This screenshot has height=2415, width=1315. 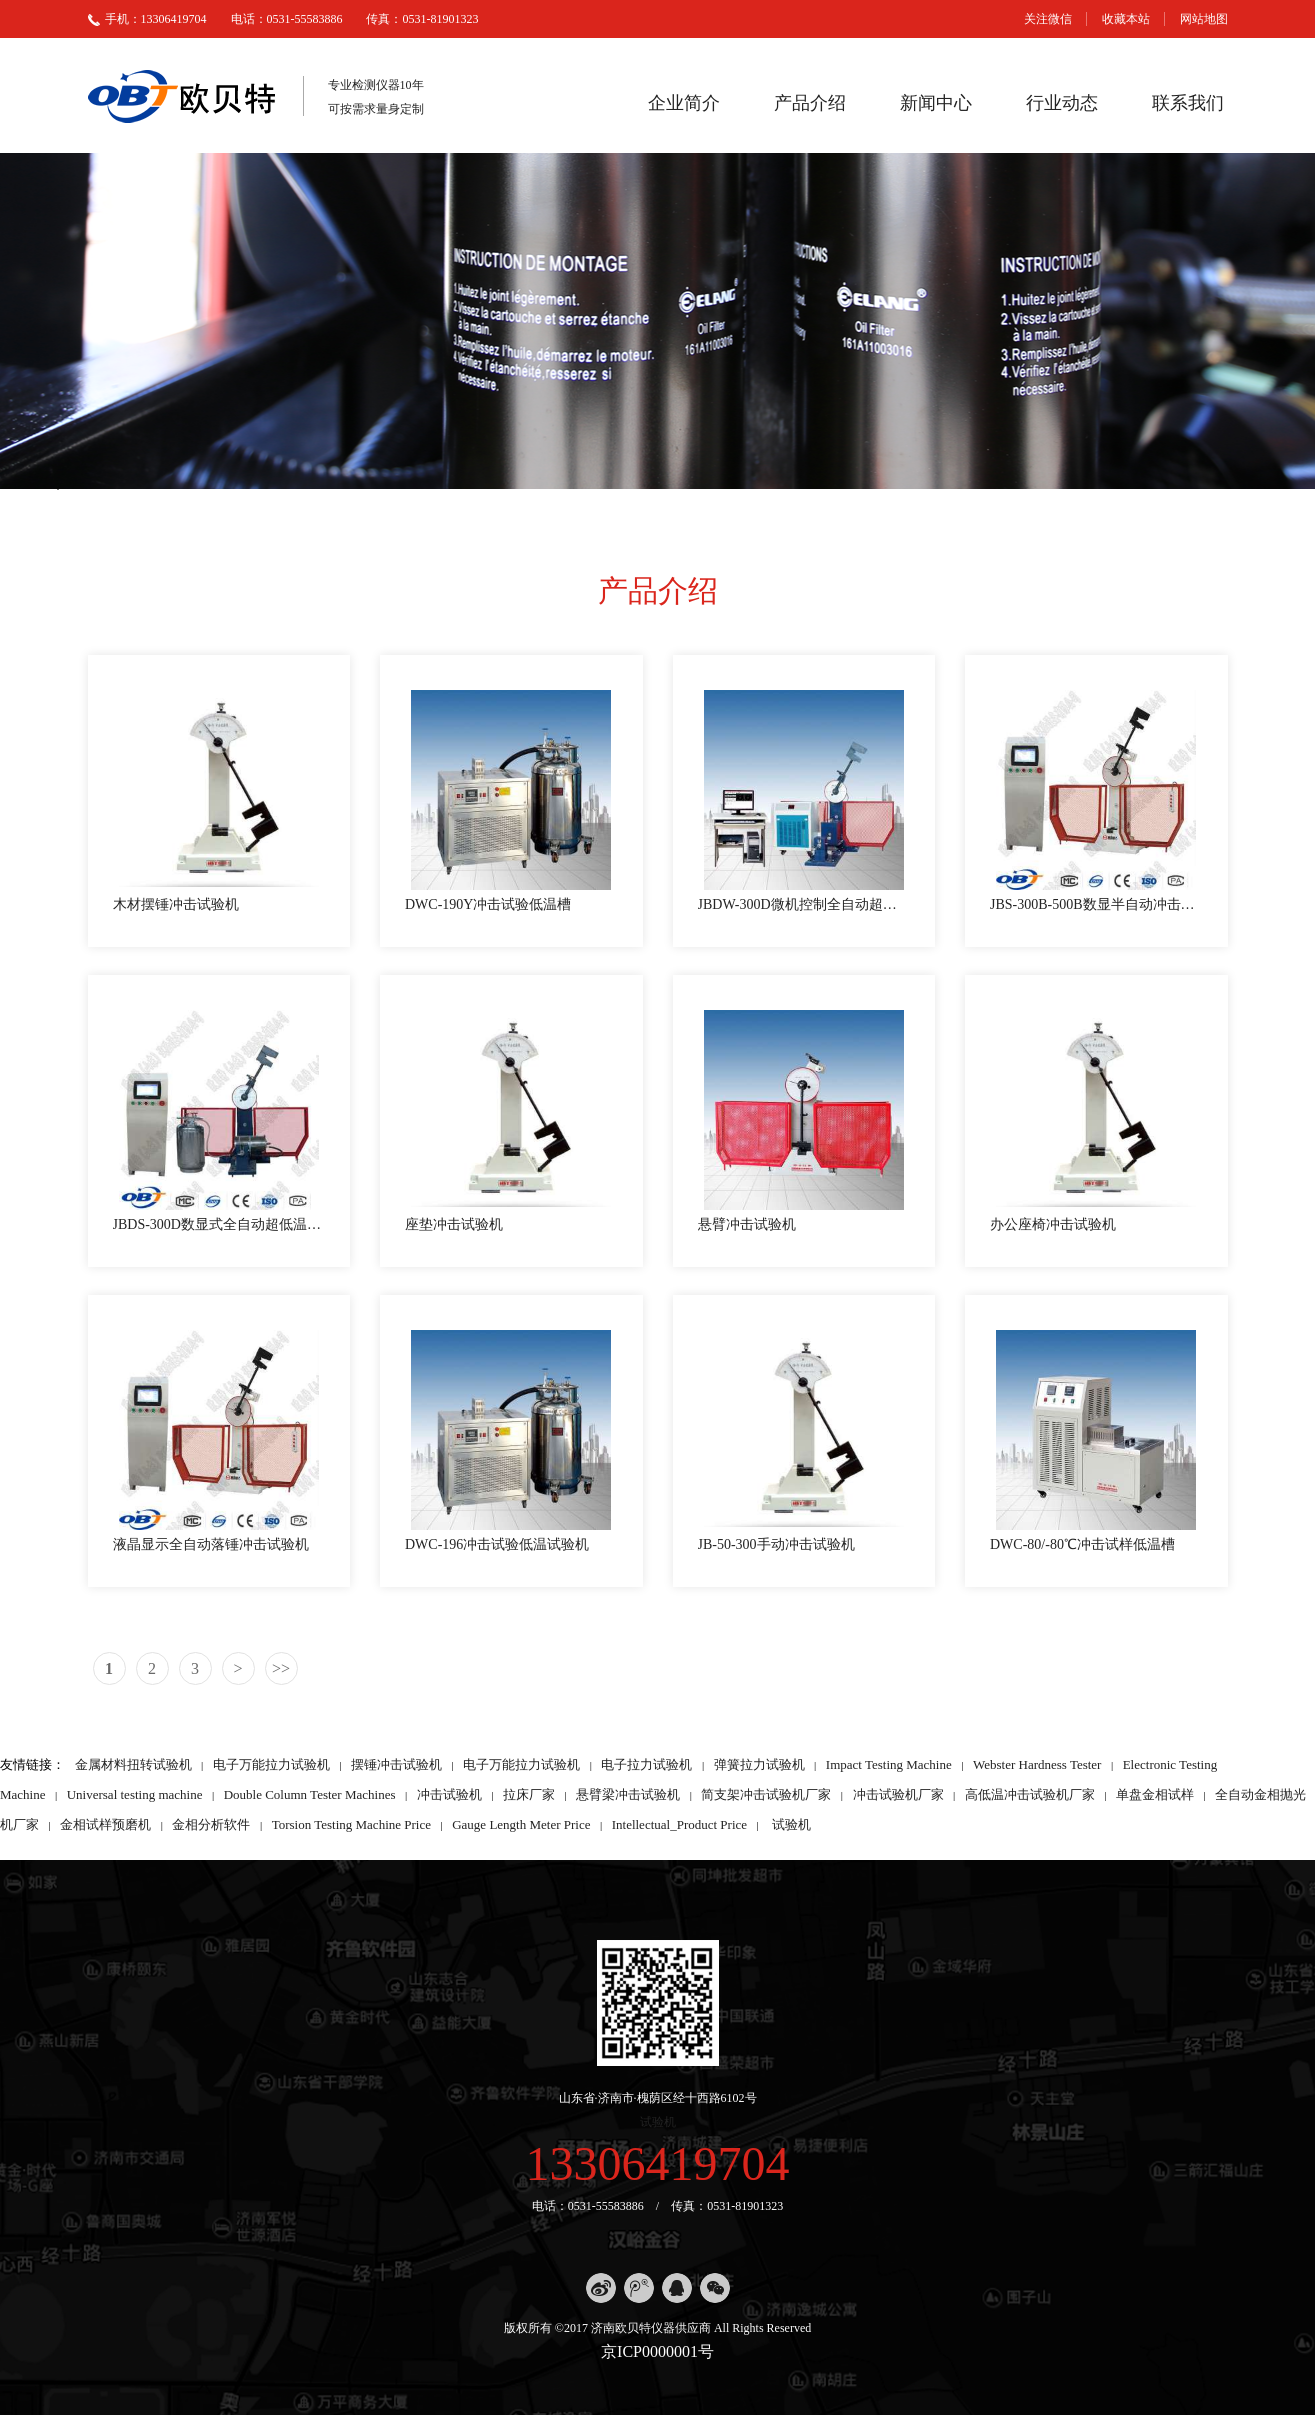 What do you see at coordinates (1204, 19) in the screenshot?
I see `网站地图` at bounding box center [1204, 19].